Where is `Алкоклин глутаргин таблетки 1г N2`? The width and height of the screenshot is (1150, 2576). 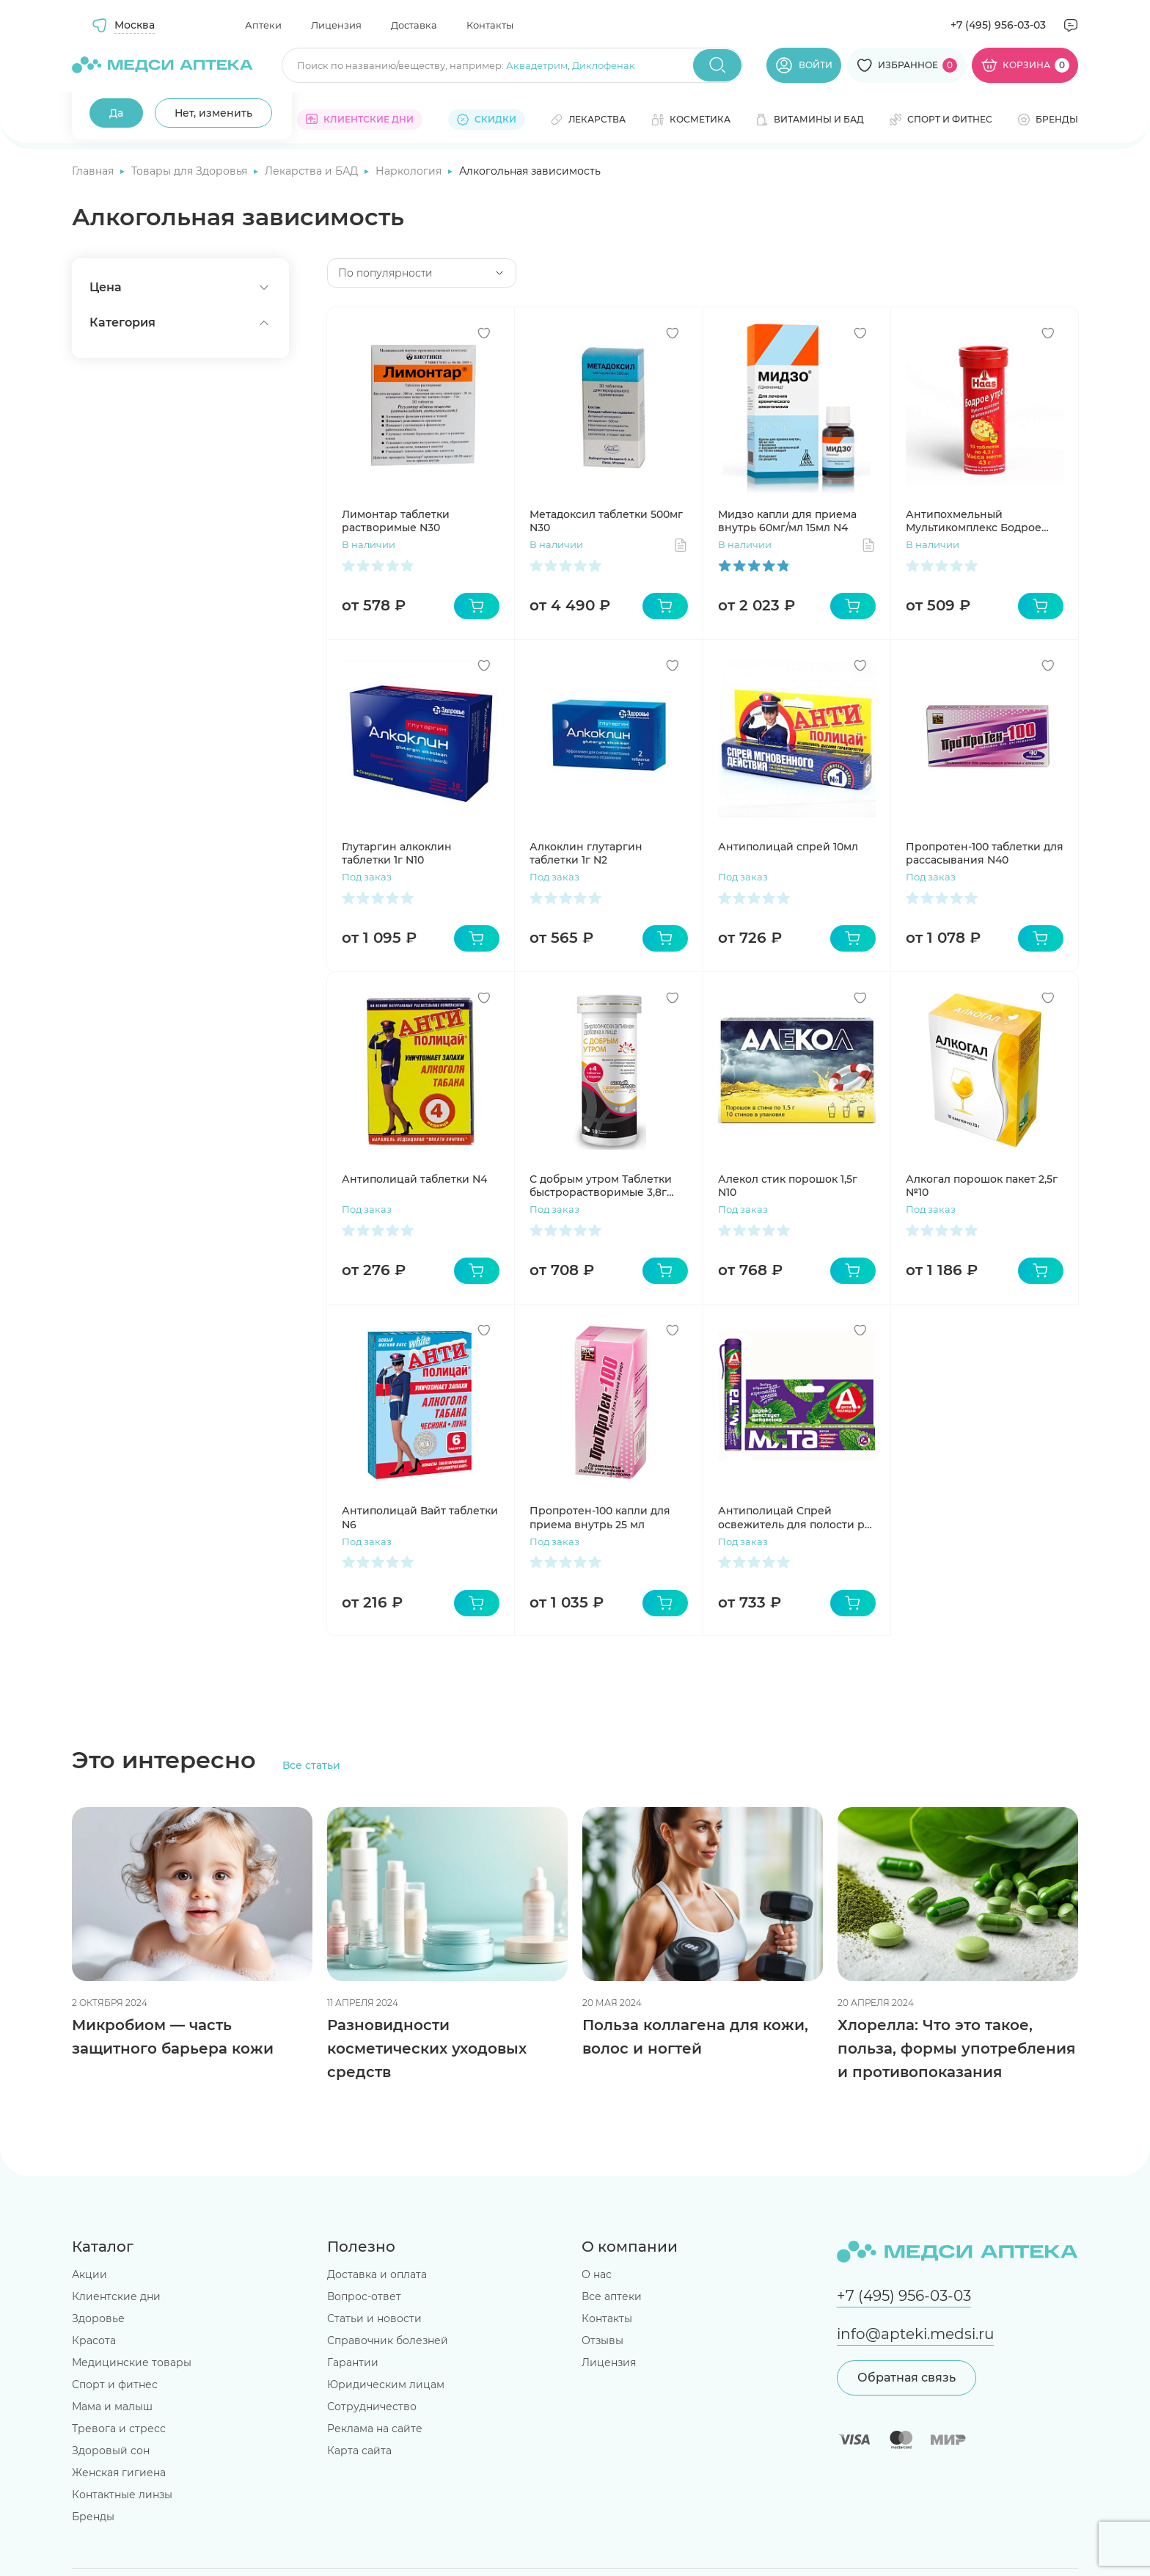 Алкоклин глутаргин таблетки 1г N2 is located at coordinates (586, 853).